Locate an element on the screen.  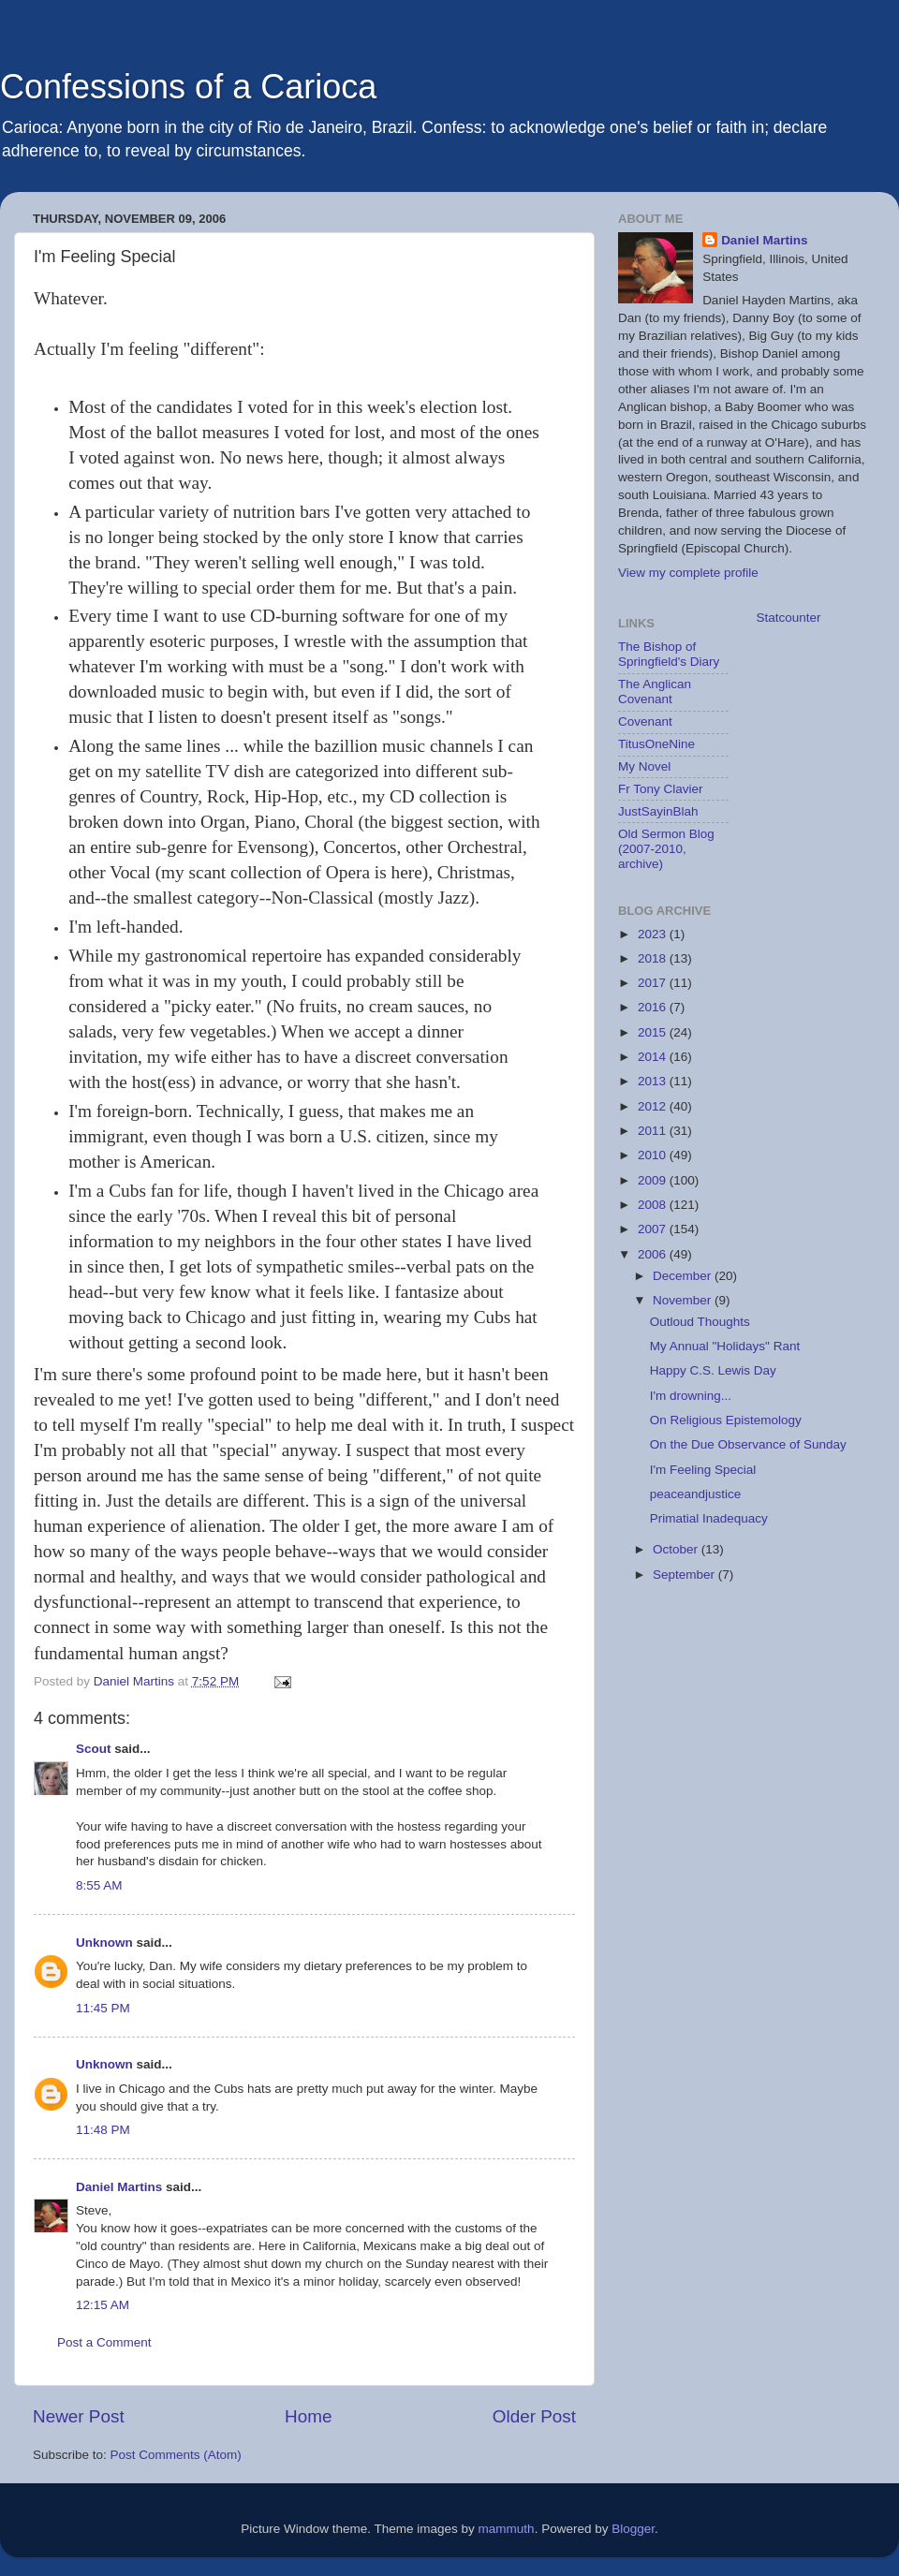
2014 is located at coordinates (654, 1057).